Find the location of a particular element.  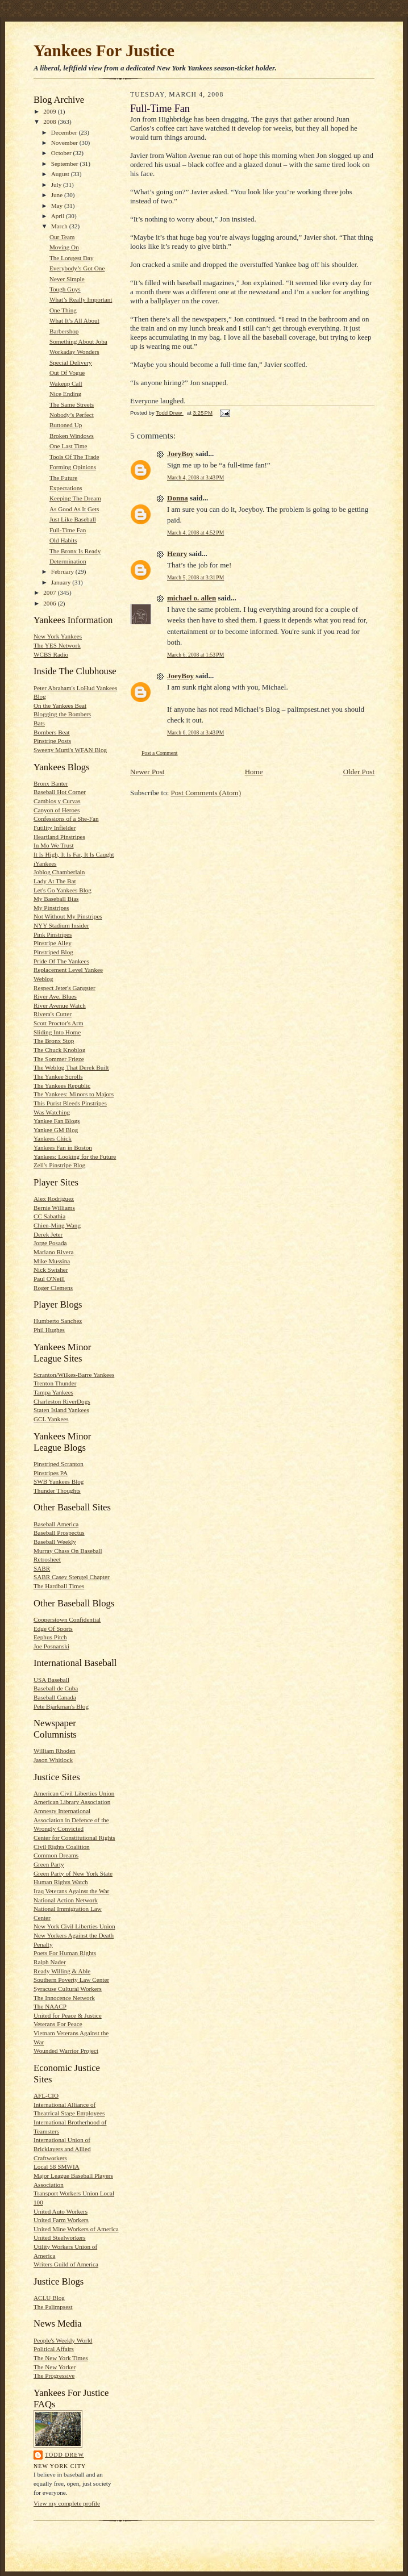

Pinstripe Posts is located at coordinates (52, 740).